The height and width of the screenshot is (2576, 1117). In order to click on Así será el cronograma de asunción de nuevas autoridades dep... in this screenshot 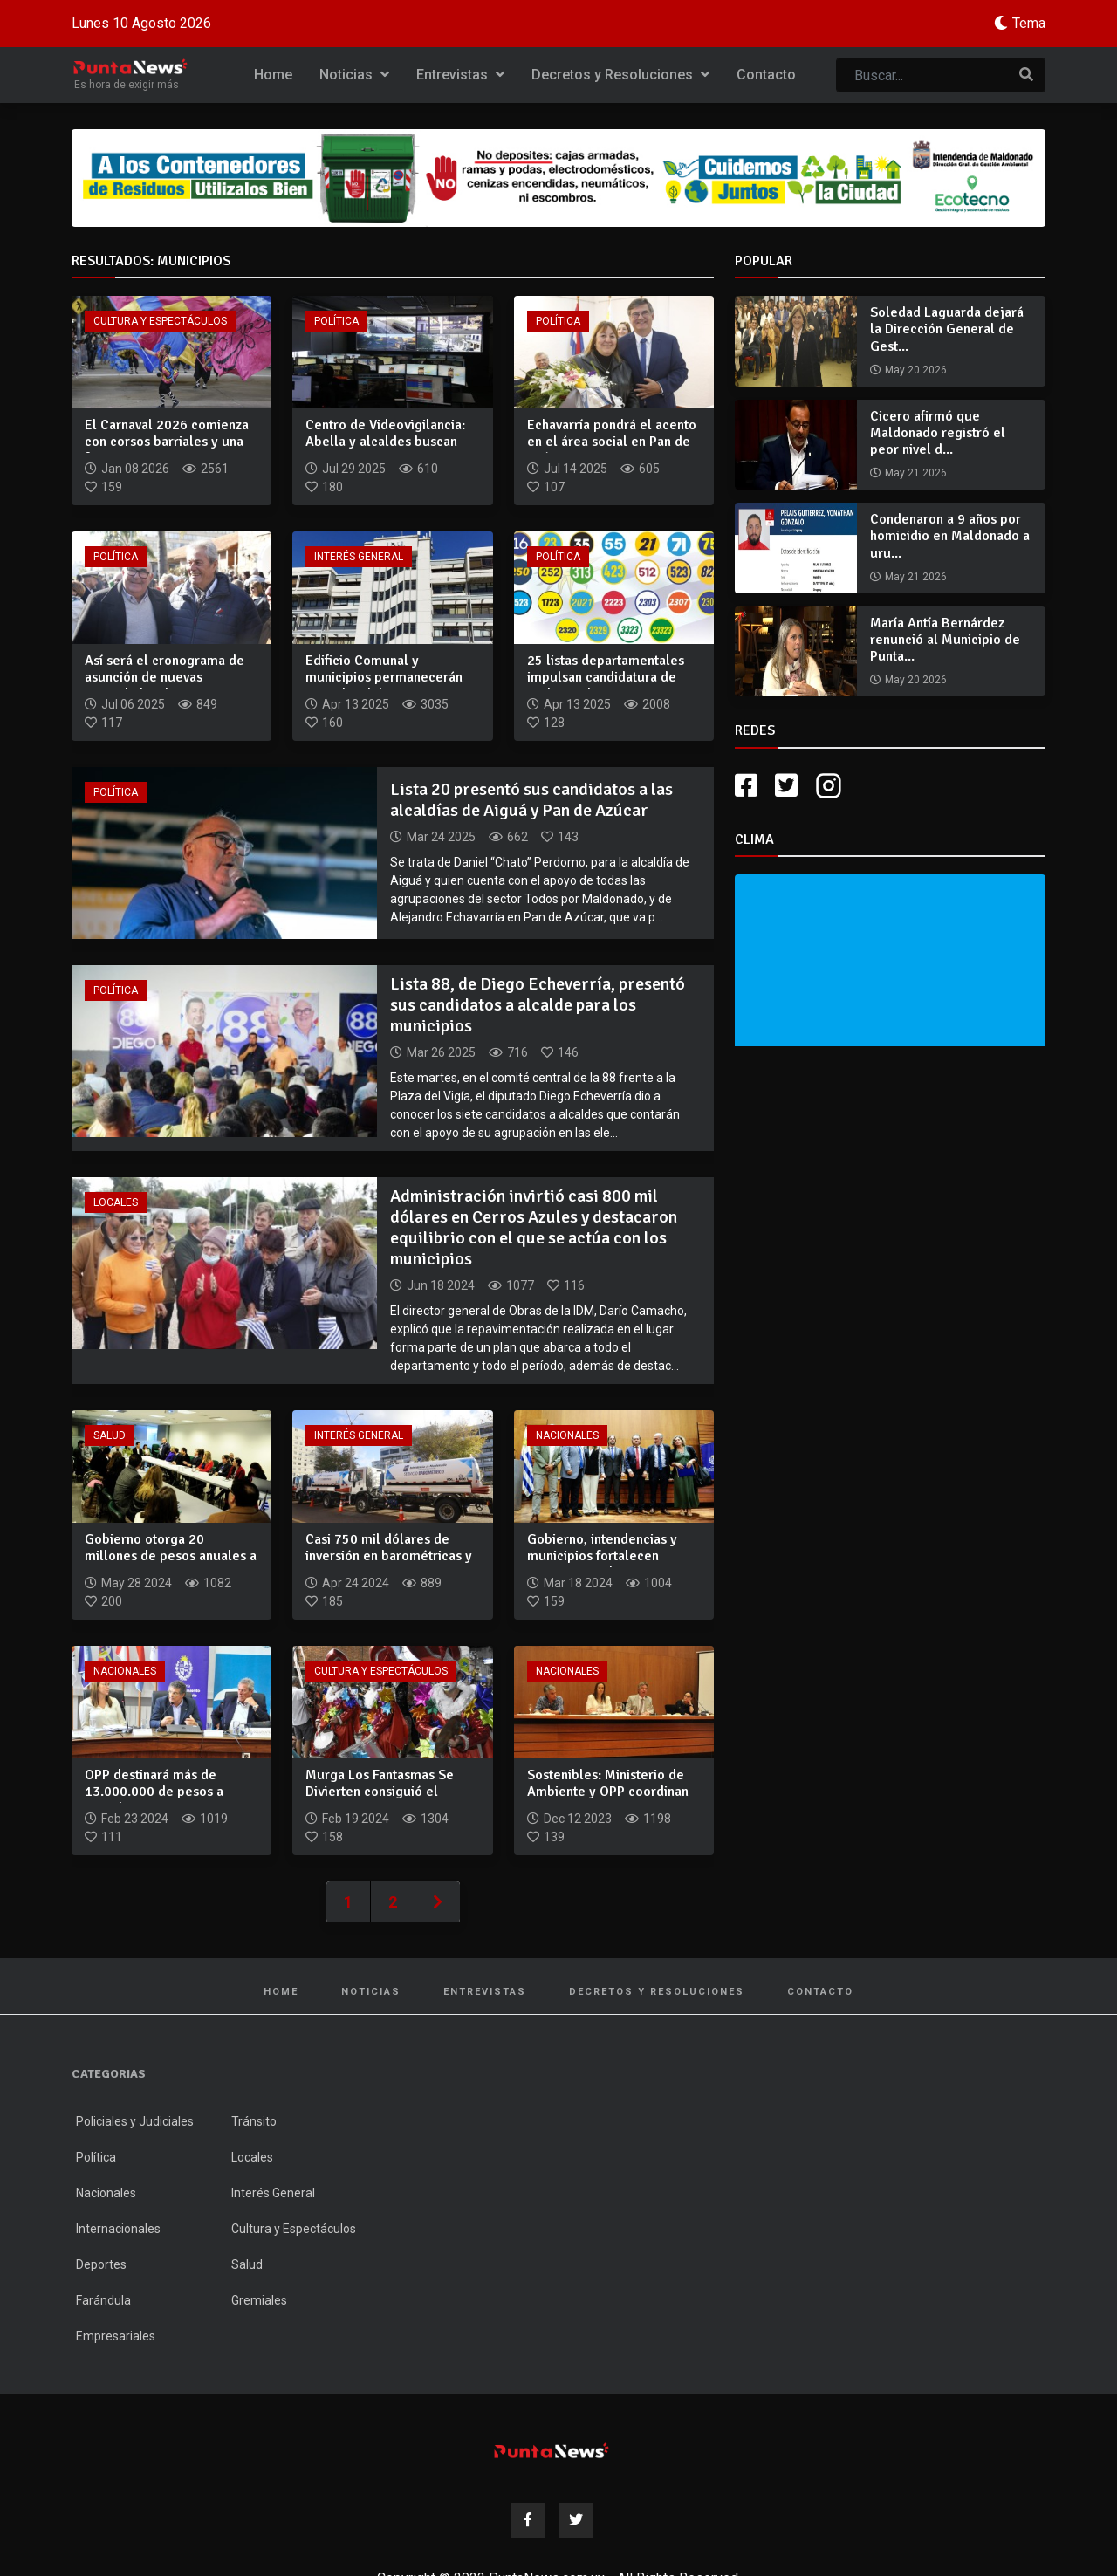, I will do `click(164, 677)`.